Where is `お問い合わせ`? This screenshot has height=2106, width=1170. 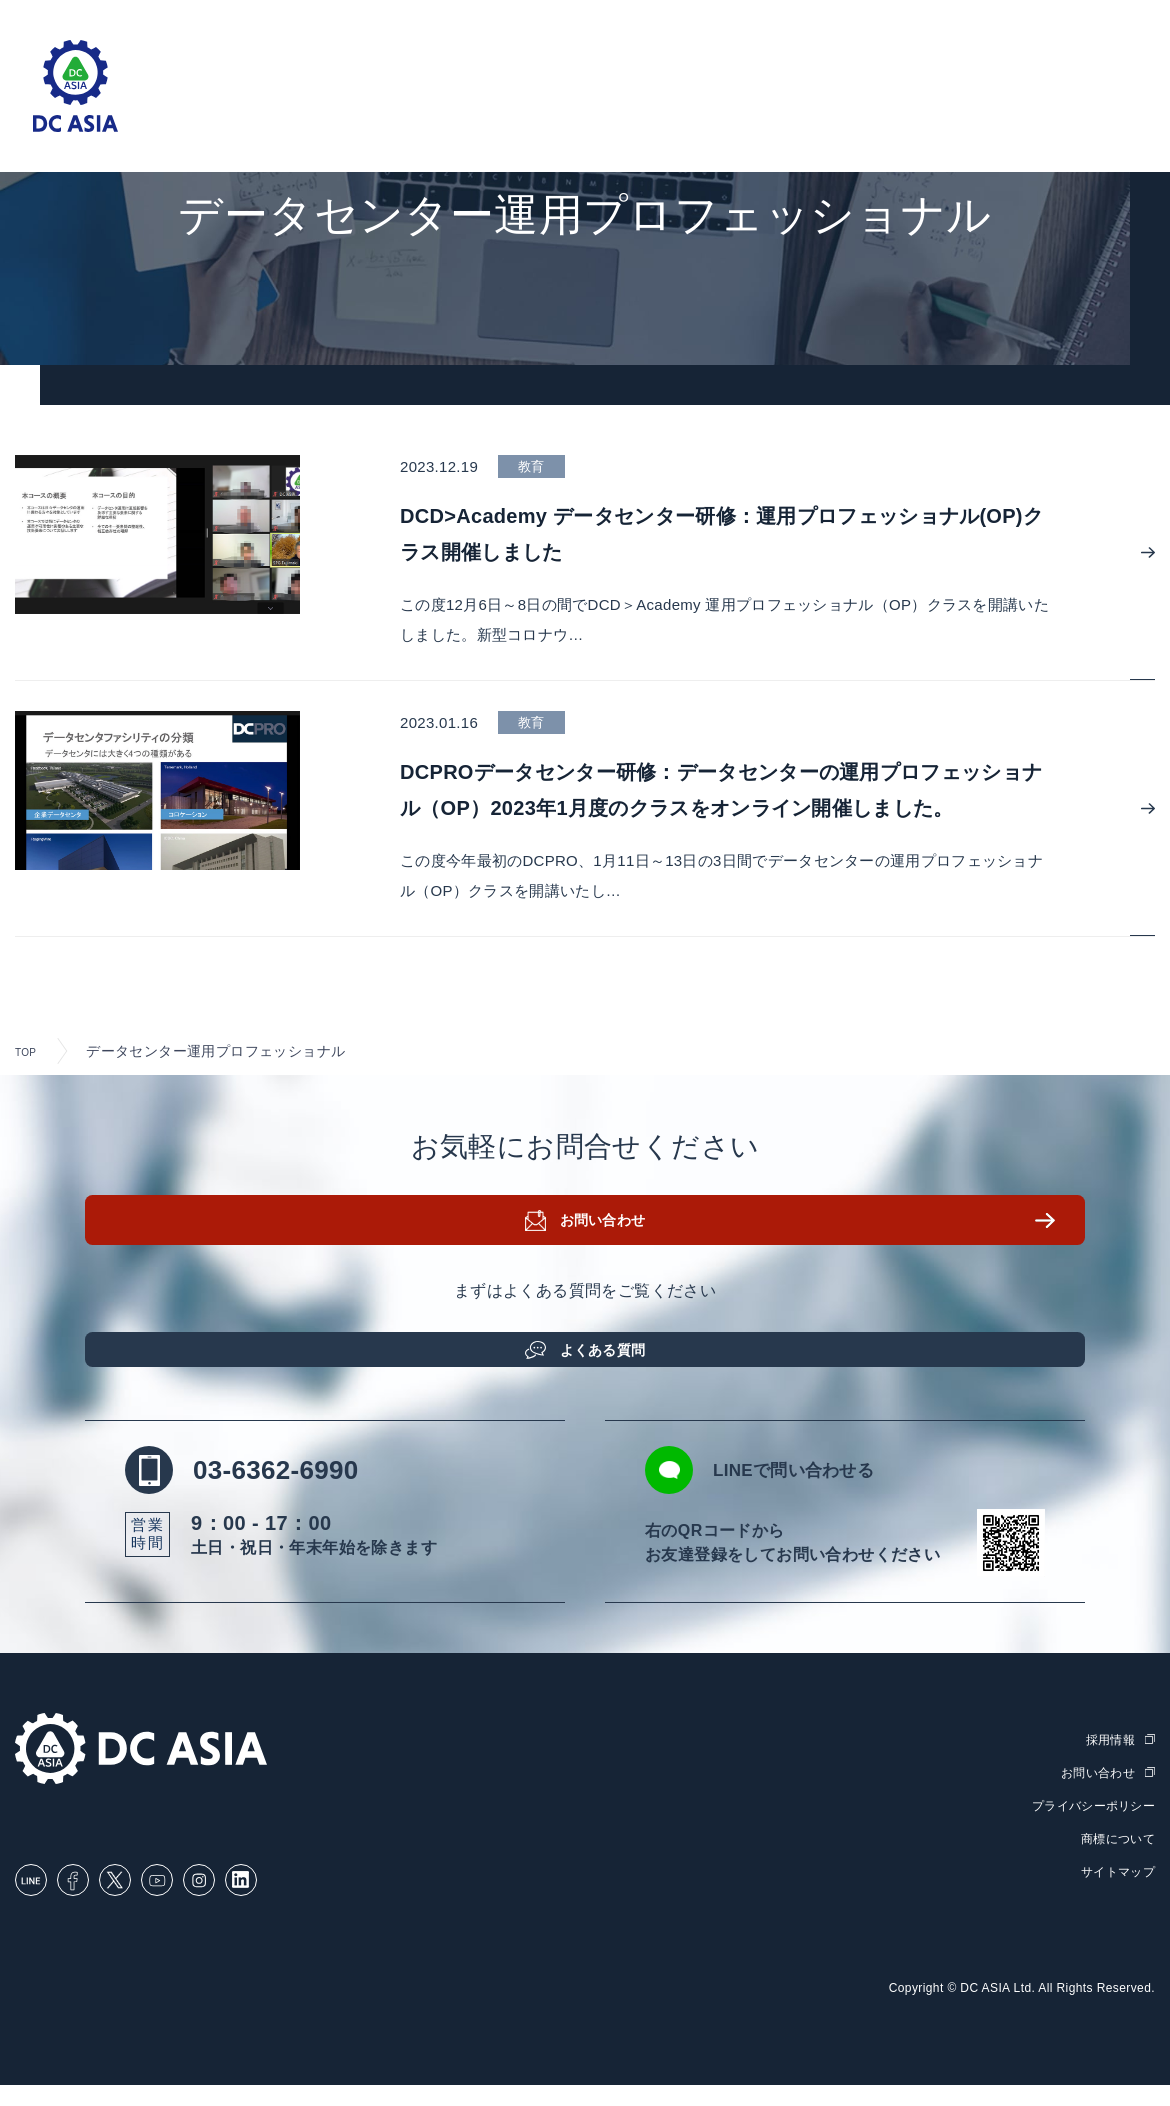 お問い合わせ is located at coordinates (610, 1240).